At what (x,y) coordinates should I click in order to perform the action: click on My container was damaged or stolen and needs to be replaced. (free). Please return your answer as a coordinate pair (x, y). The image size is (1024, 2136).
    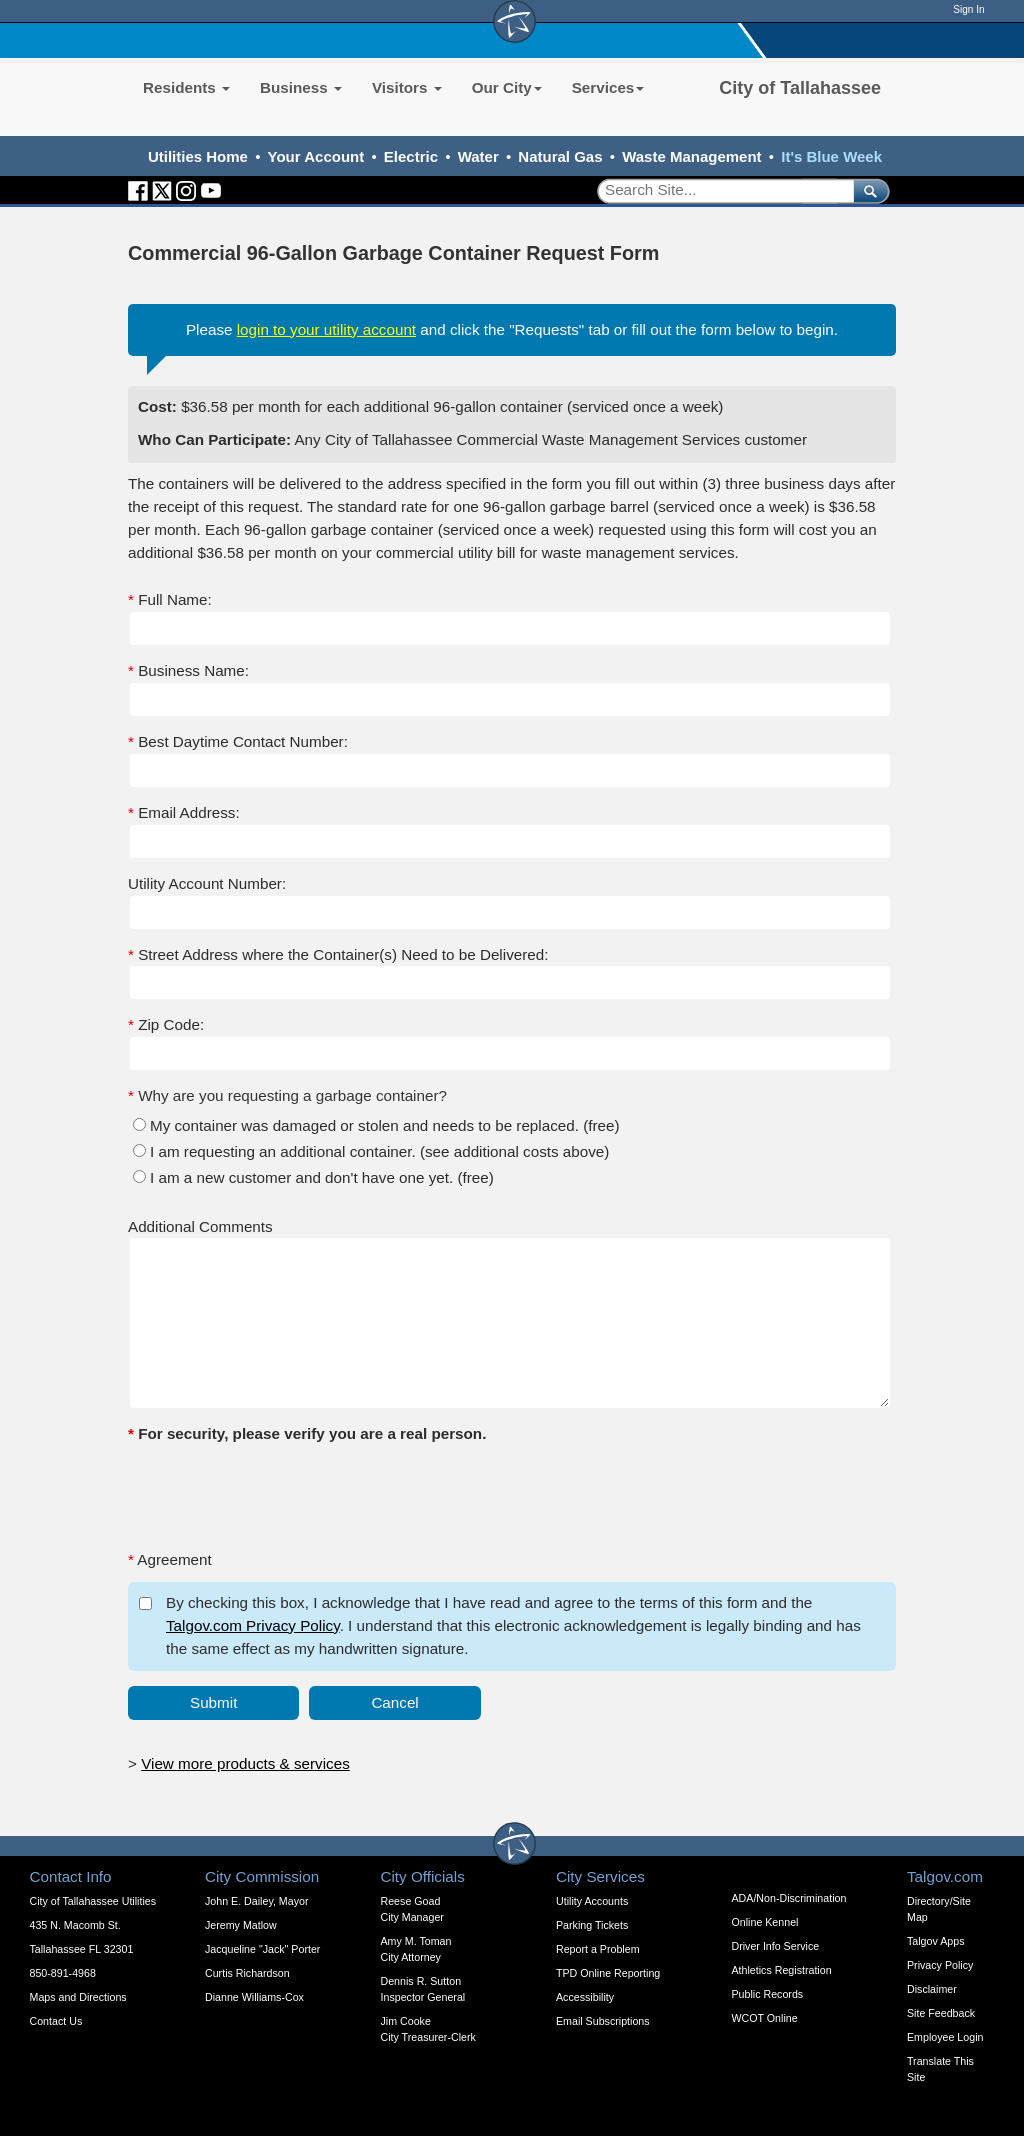
    Looking at the image, I should click on (385, 1125).